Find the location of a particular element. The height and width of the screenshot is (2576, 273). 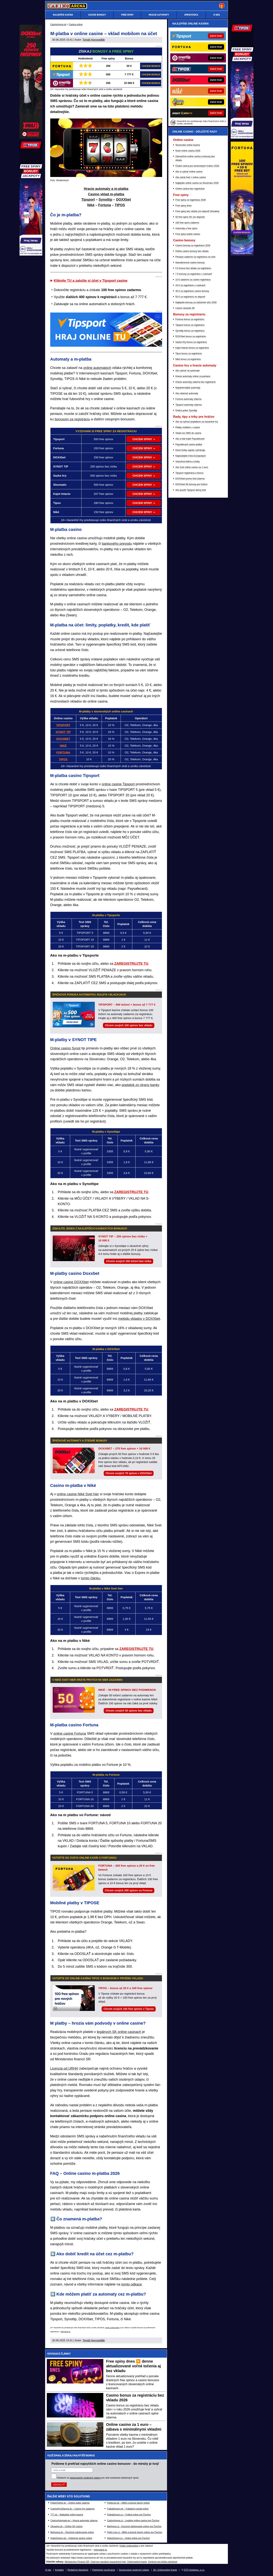

10 € zadarmo za casino registráciu is located at coordinates (193, 279).